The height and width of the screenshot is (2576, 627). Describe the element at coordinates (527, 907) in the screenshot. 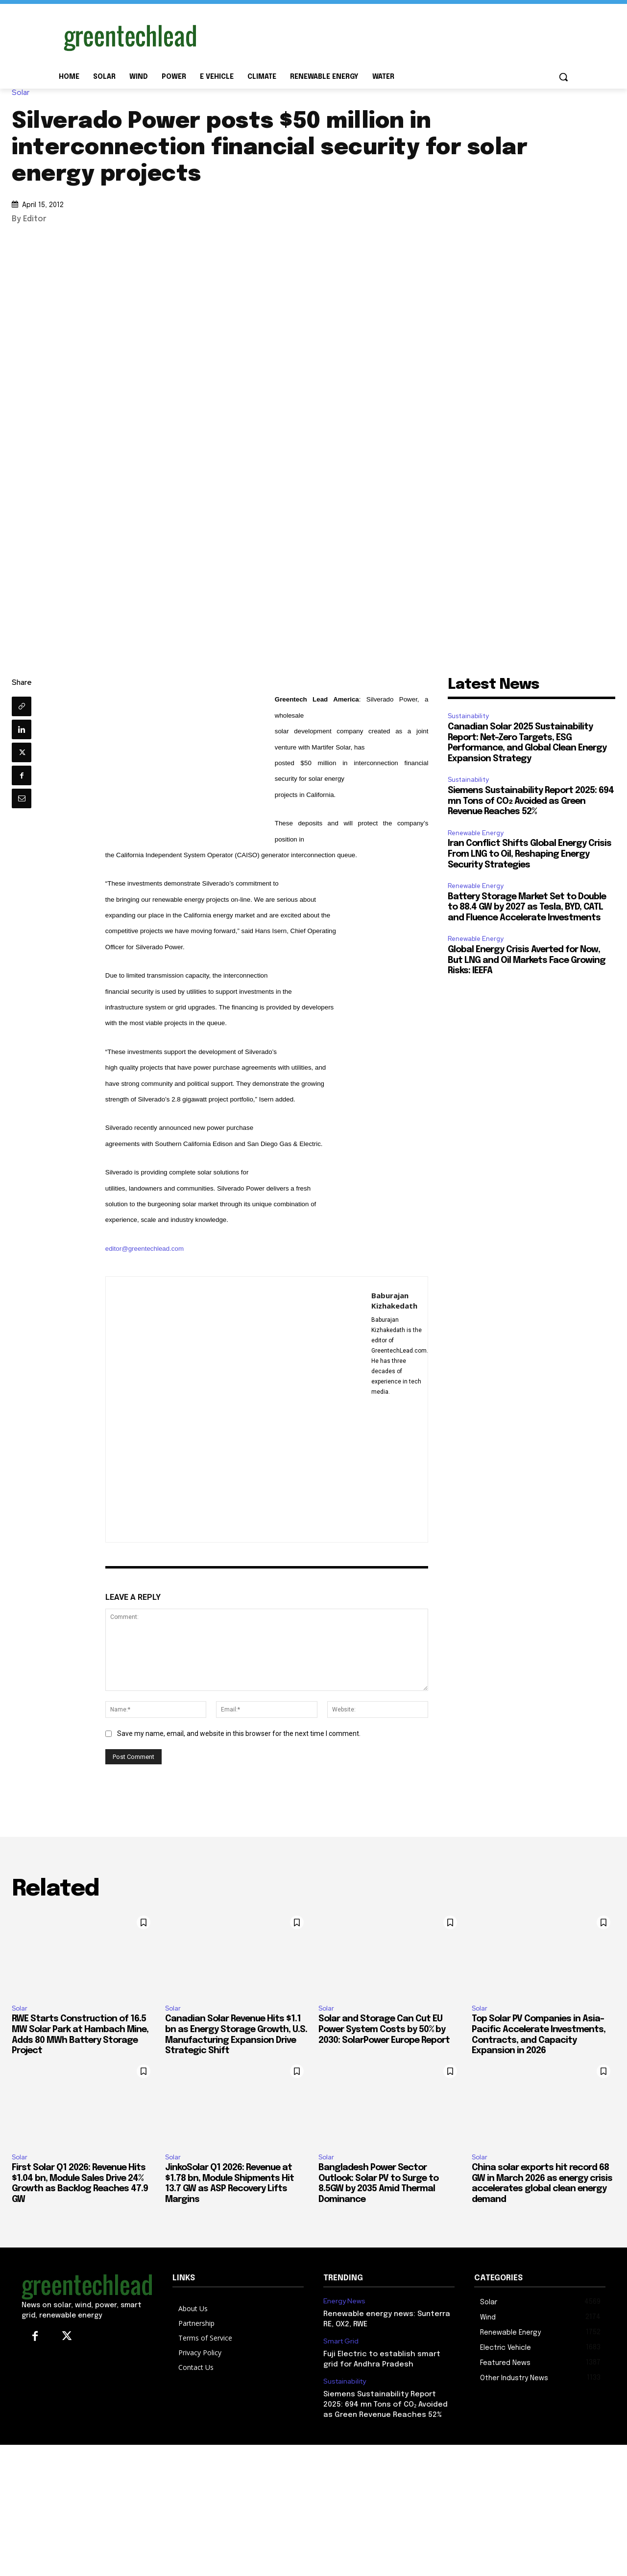

I see `Battery Storage Market Set to Double to 88.4 GW by 2027 as Tesla, BYD, CATL and Fluence Accelerate Investments` at that location.